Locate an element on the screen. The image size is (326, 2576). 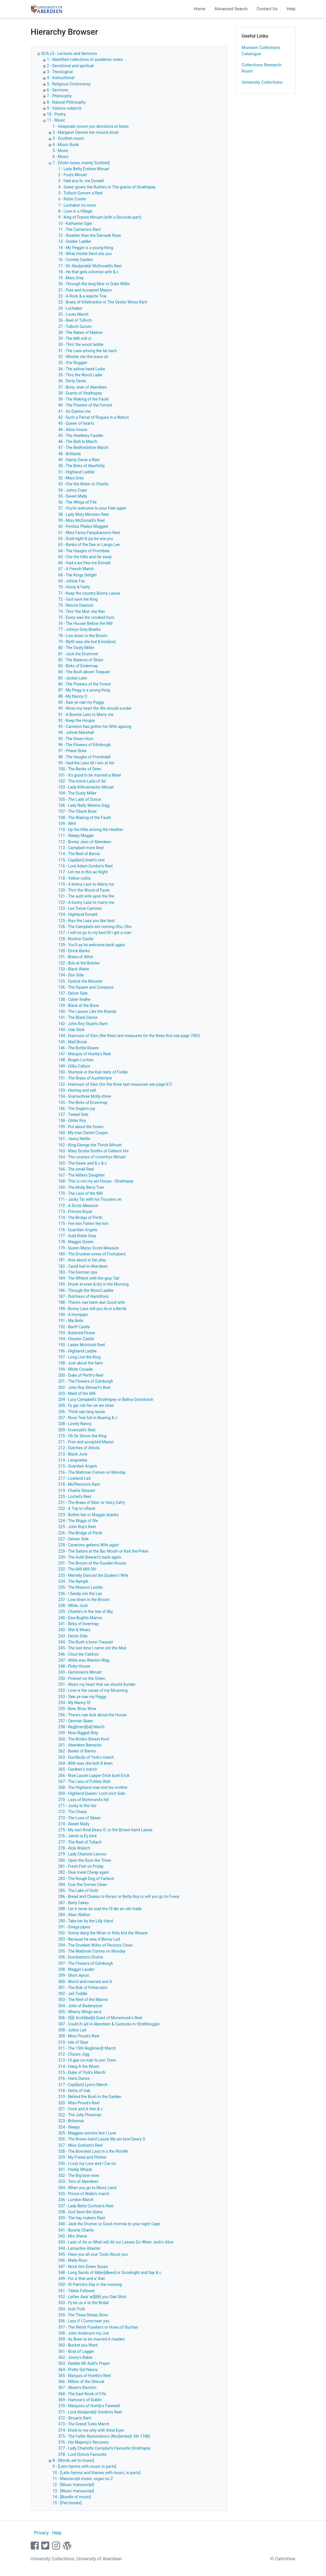
112 - Bonny Jean of Aberdeen is located at coordinates (84, 841).